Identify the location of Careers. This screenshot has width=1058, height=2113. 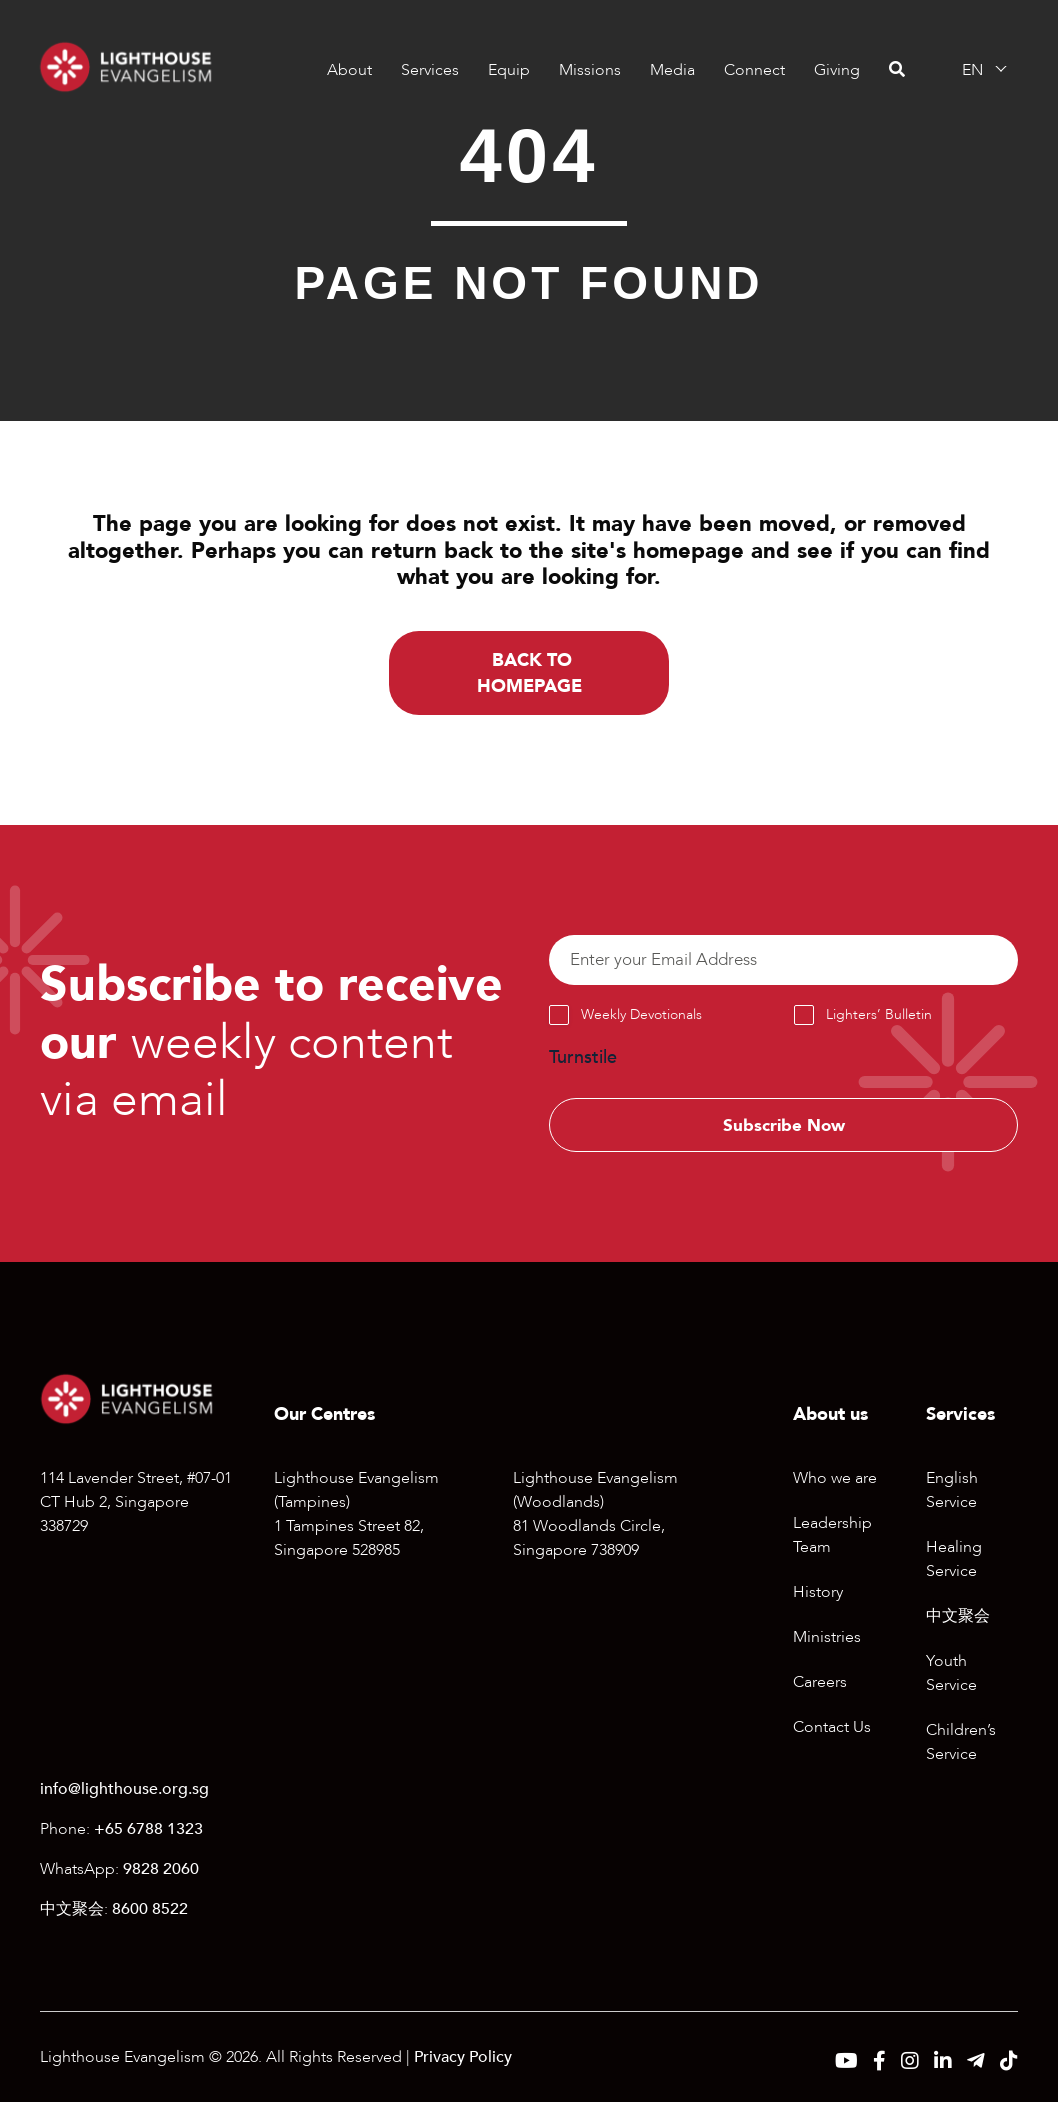
(820, 1693).